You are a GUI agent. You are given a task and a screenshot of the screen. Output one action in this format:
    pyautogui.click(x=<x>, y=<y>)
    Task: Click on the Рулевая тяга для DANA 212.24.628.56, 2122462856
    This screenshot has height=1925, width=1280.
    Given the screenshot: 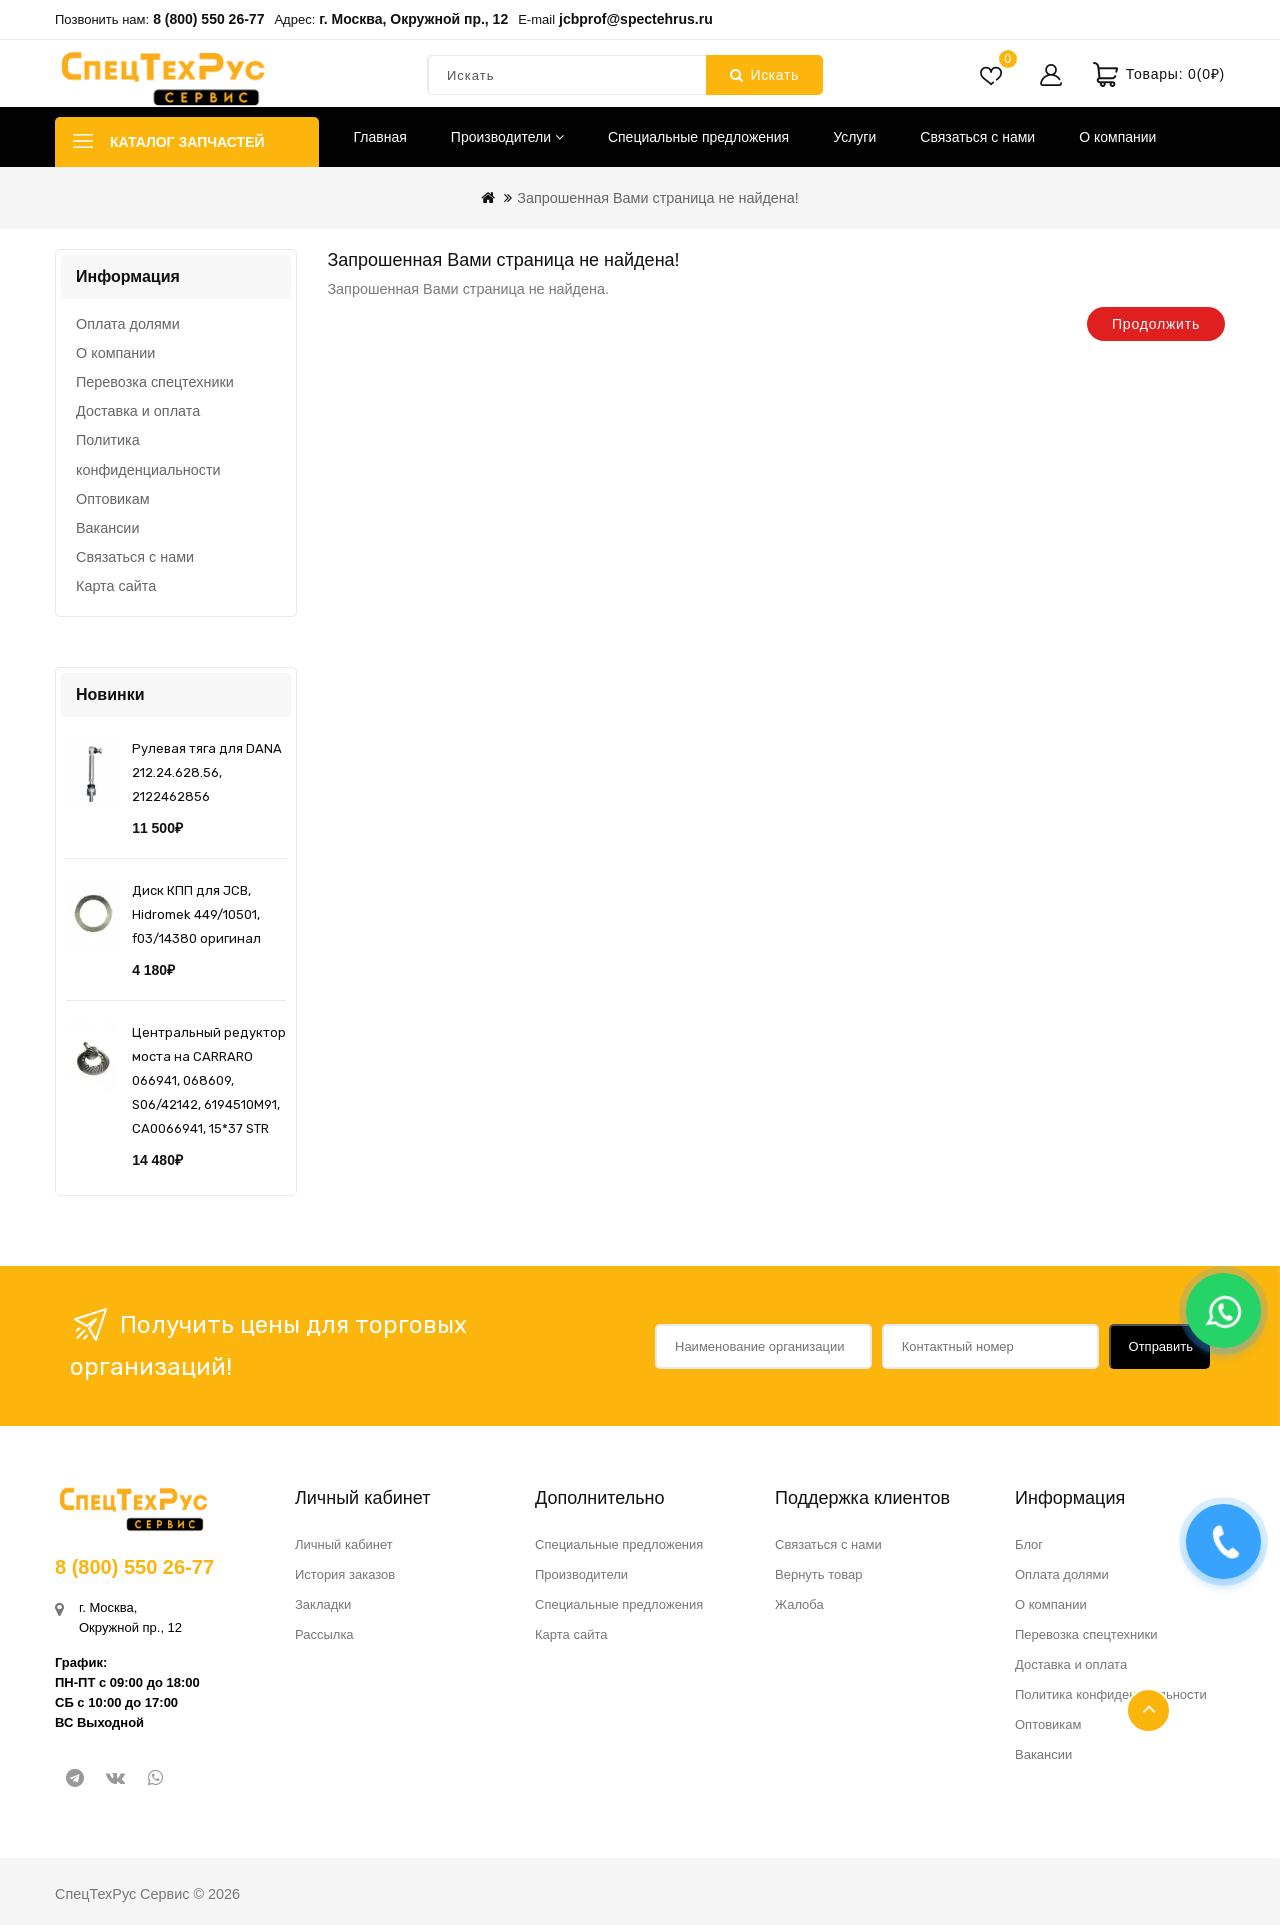 What is the action you would take?
    pyautogui.click(x=207, y=772)
    